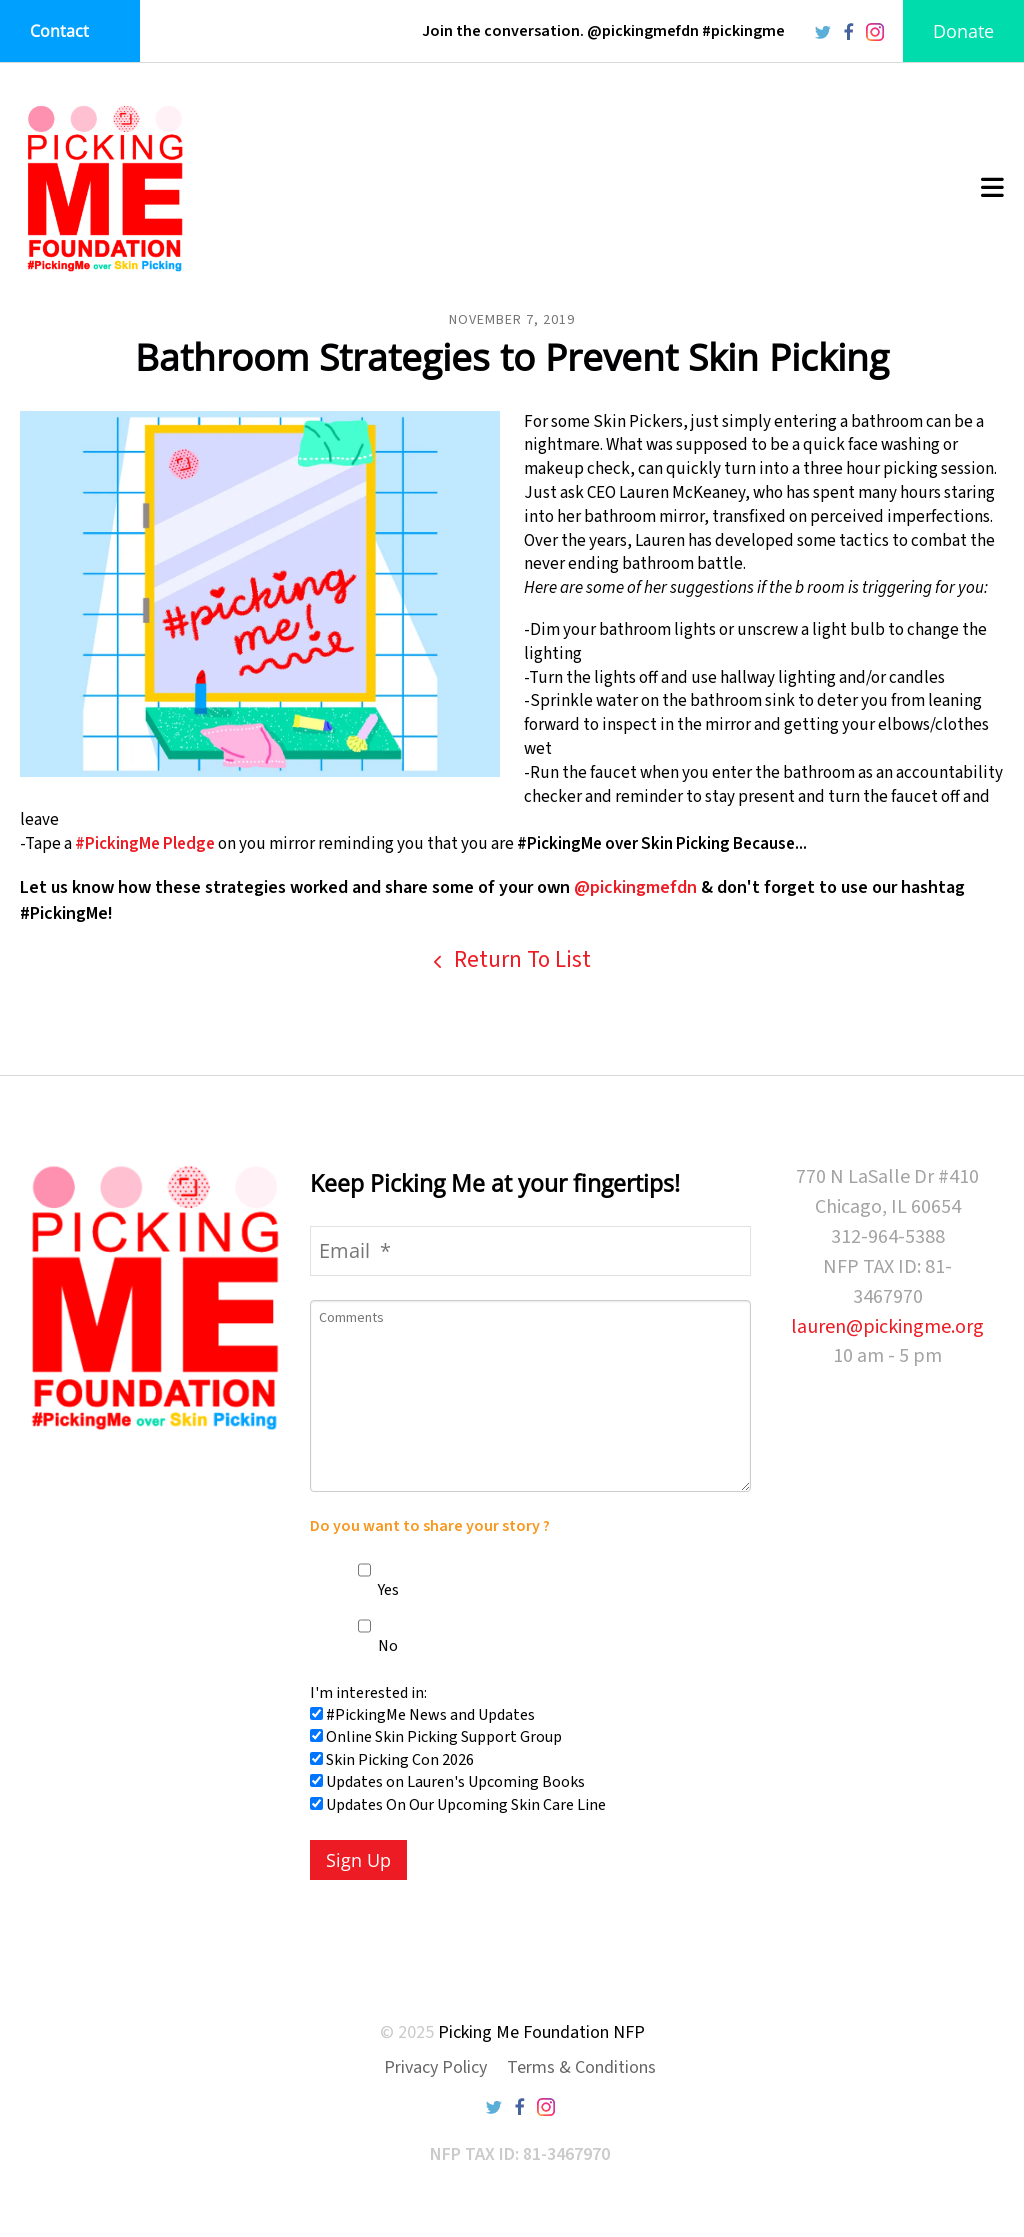 This screenshot has height=2237, width=1024. I want to click on Return To List, so click(520, 959).